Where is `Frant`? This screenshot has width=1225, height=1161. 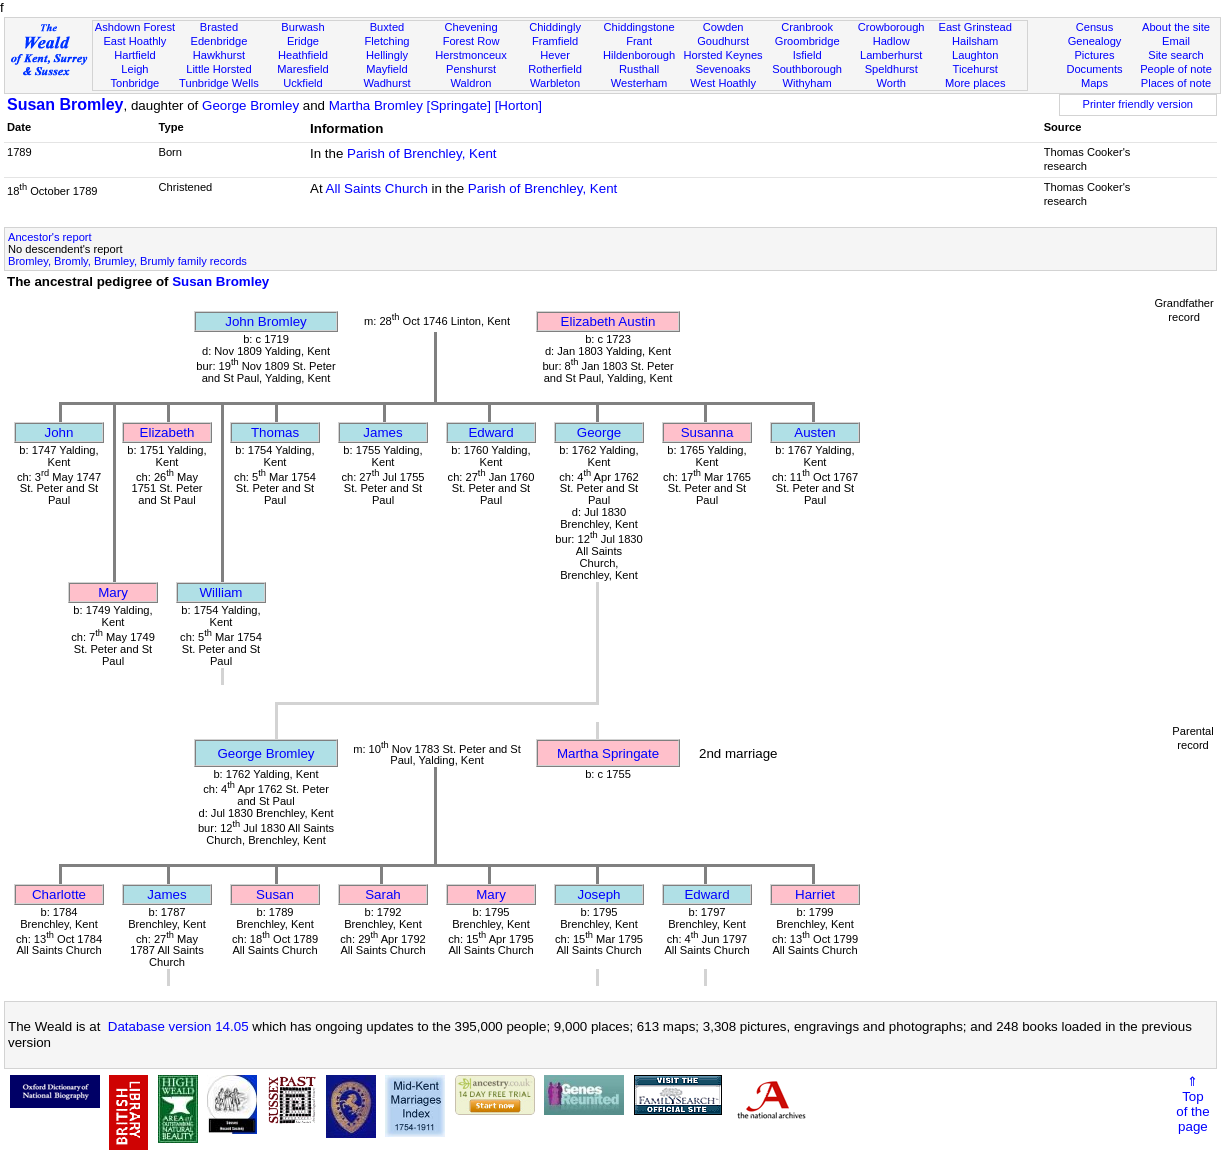 Frant is located at coordinates (639, 41).